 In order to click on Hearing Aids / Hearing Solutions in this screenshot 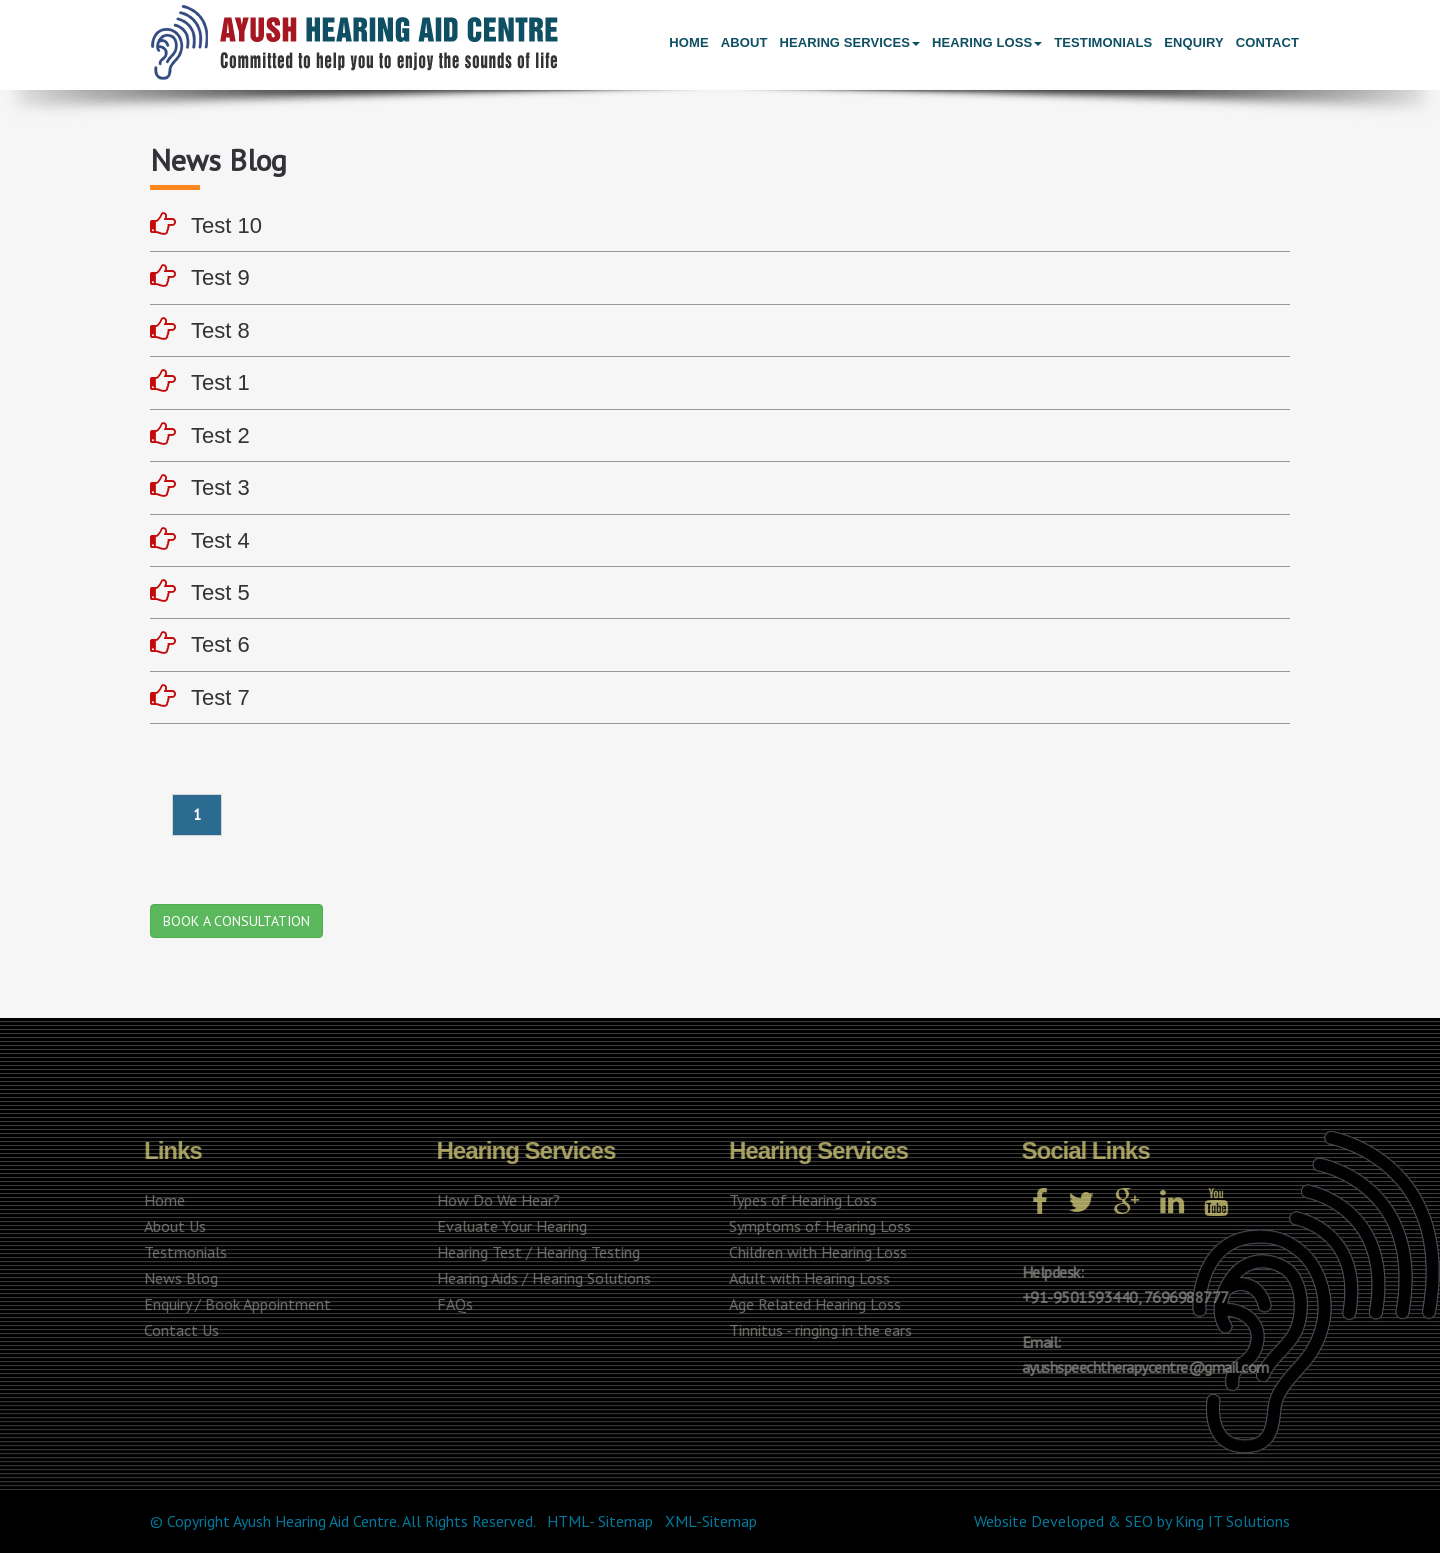, I will do `click(540, 1278)`.